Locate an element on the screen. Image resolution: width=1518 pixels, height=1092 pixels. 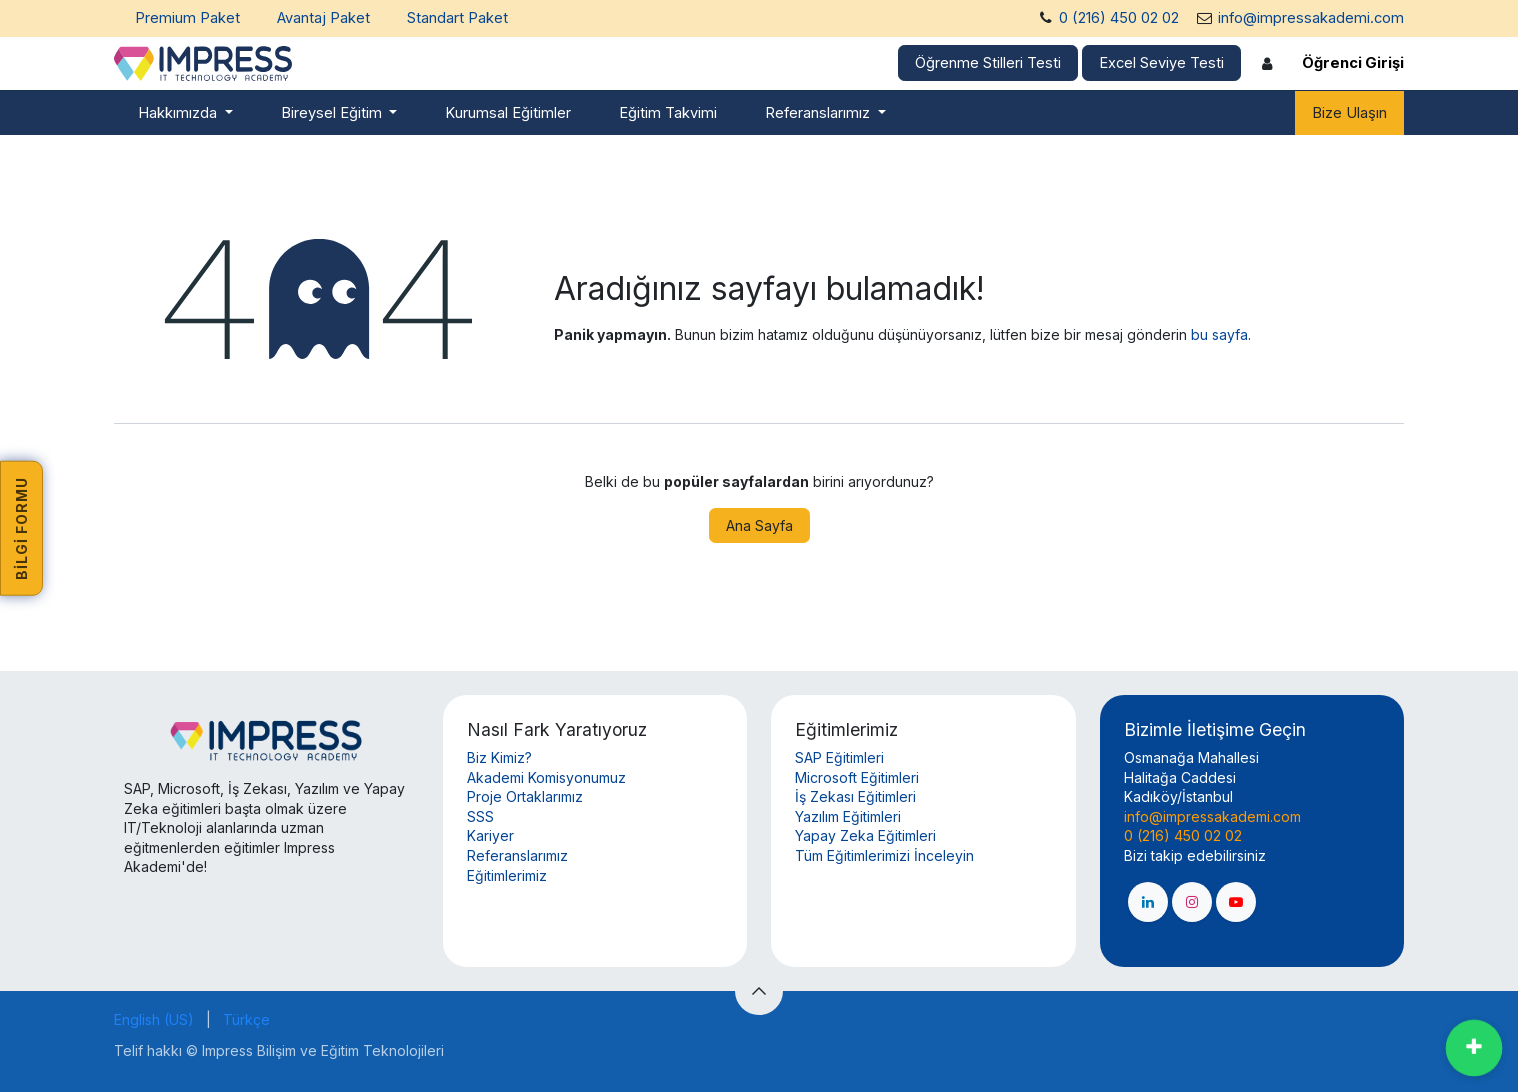
Proje Ortaklarımız is located at coordinates (525, 796).